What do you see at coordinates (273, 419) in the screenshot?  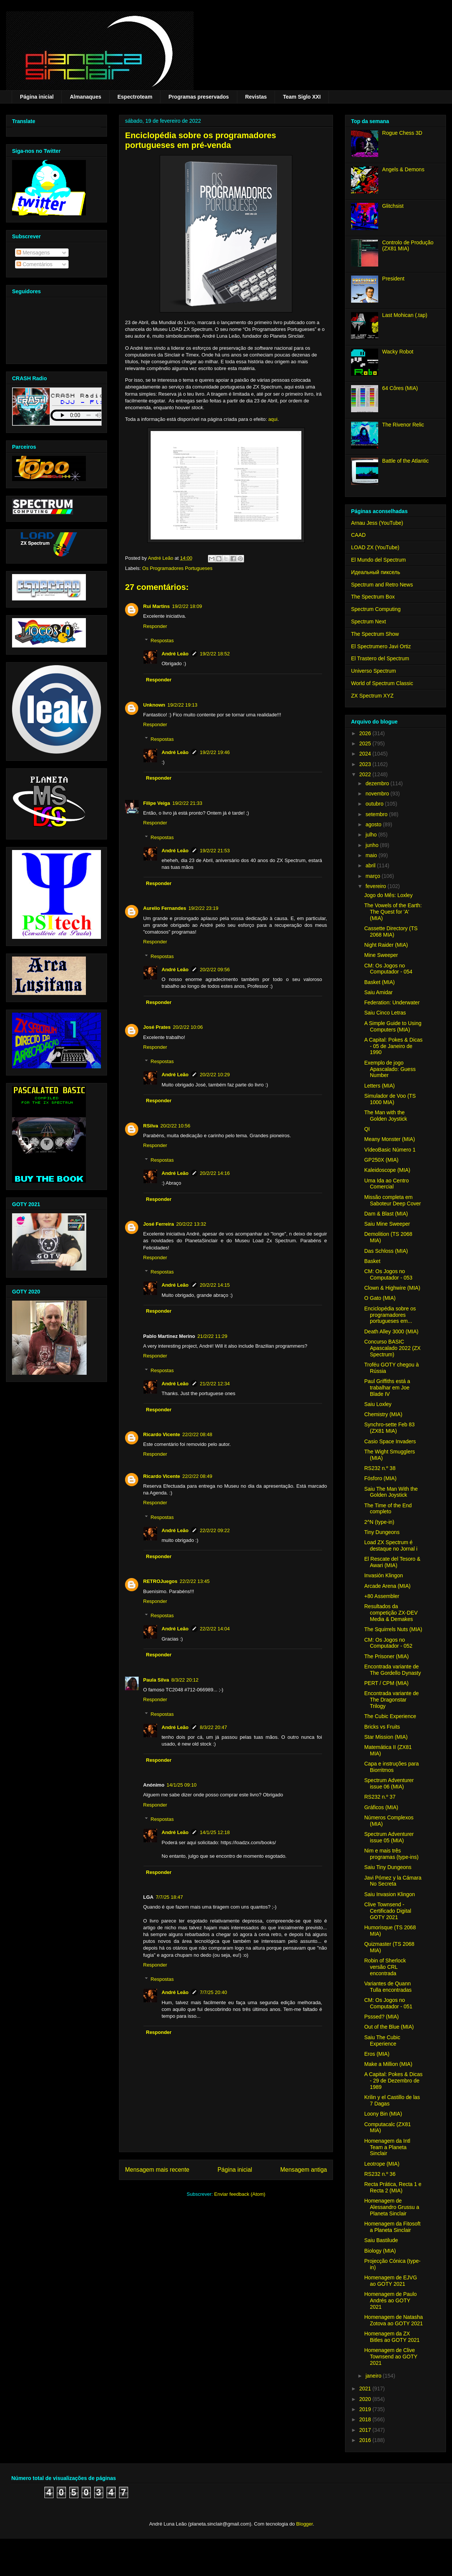 I see `aqui` at bounding box center [273, 419].